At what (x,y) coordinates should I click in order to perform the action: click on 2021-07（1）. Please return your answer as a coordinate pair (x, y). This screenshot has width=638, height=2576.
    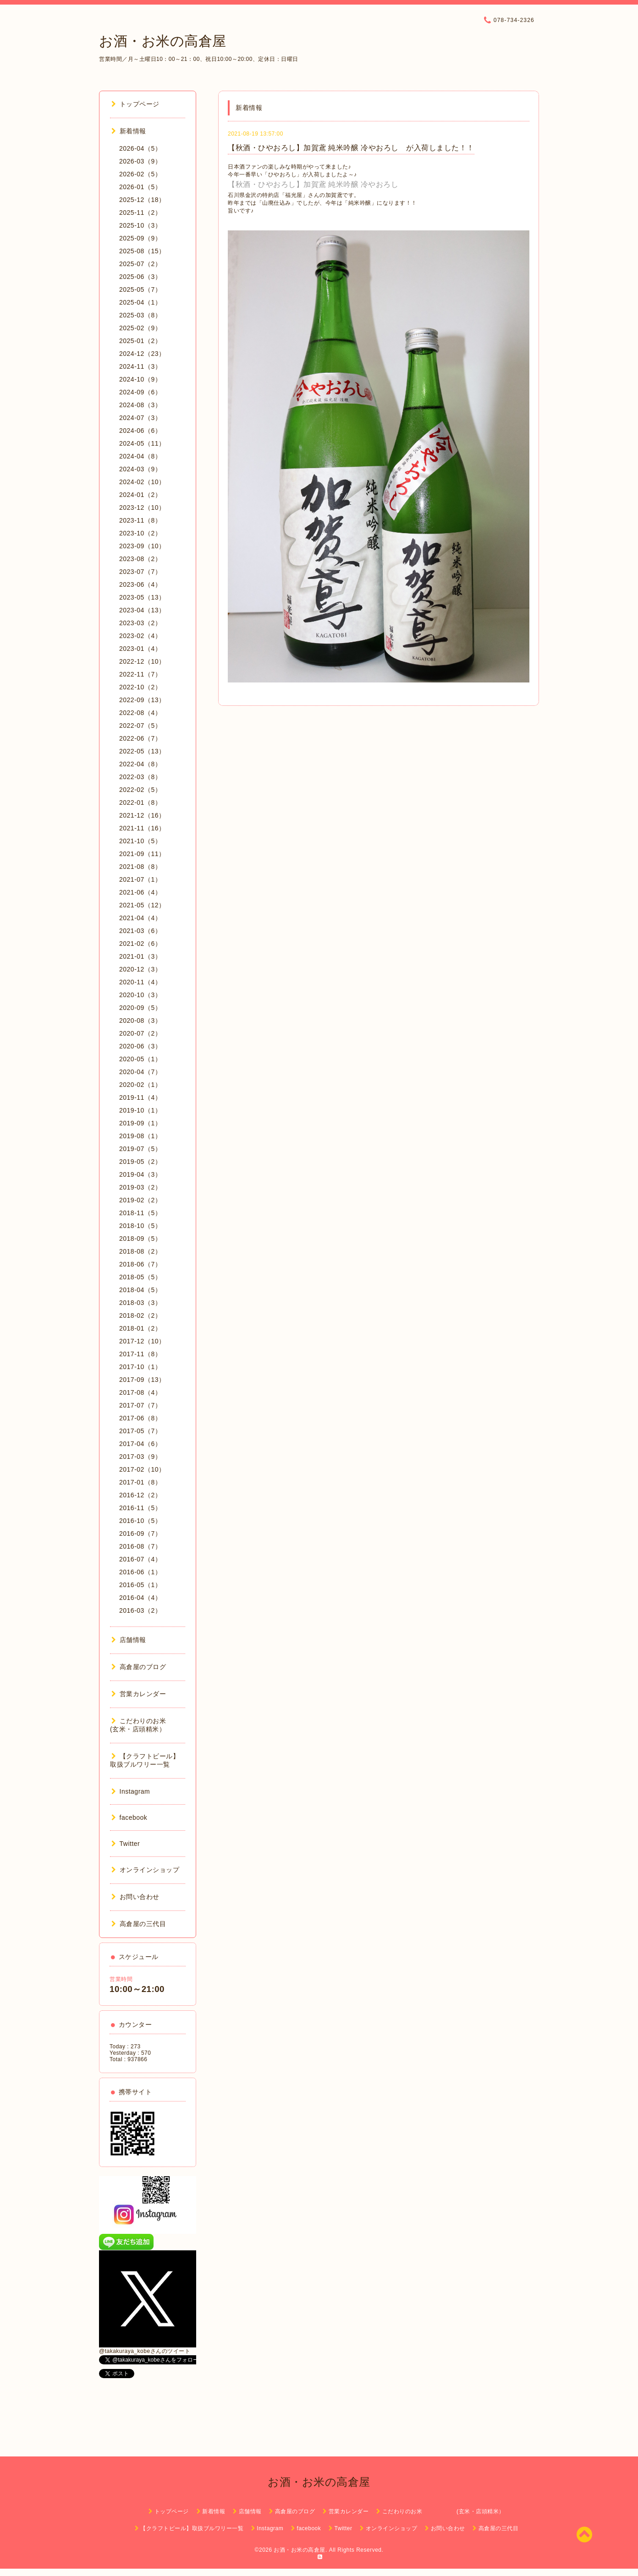
    Looking at the image, I should click on (140, 879).